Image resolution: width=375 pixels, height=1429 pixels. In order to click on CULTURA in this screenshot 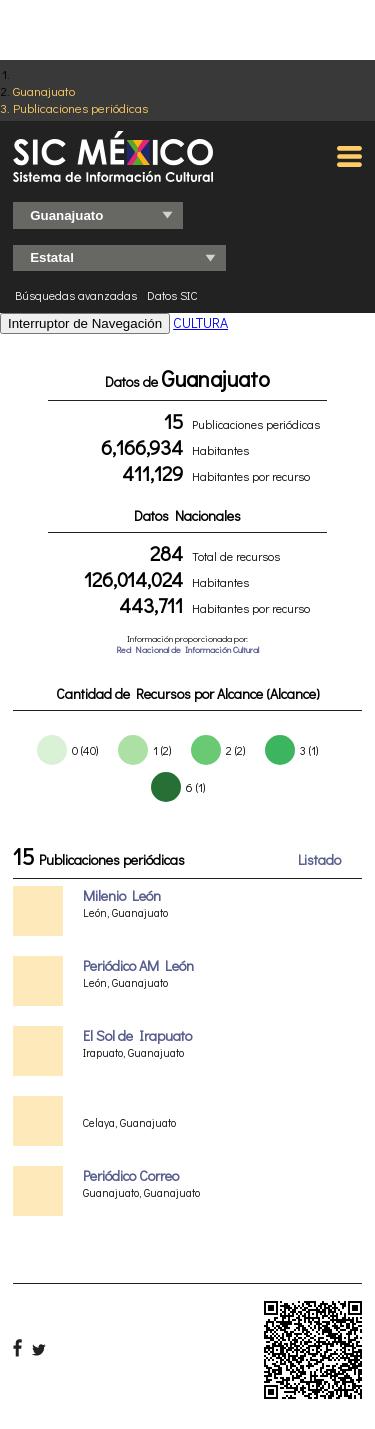, I will do `click(200, 322)`.